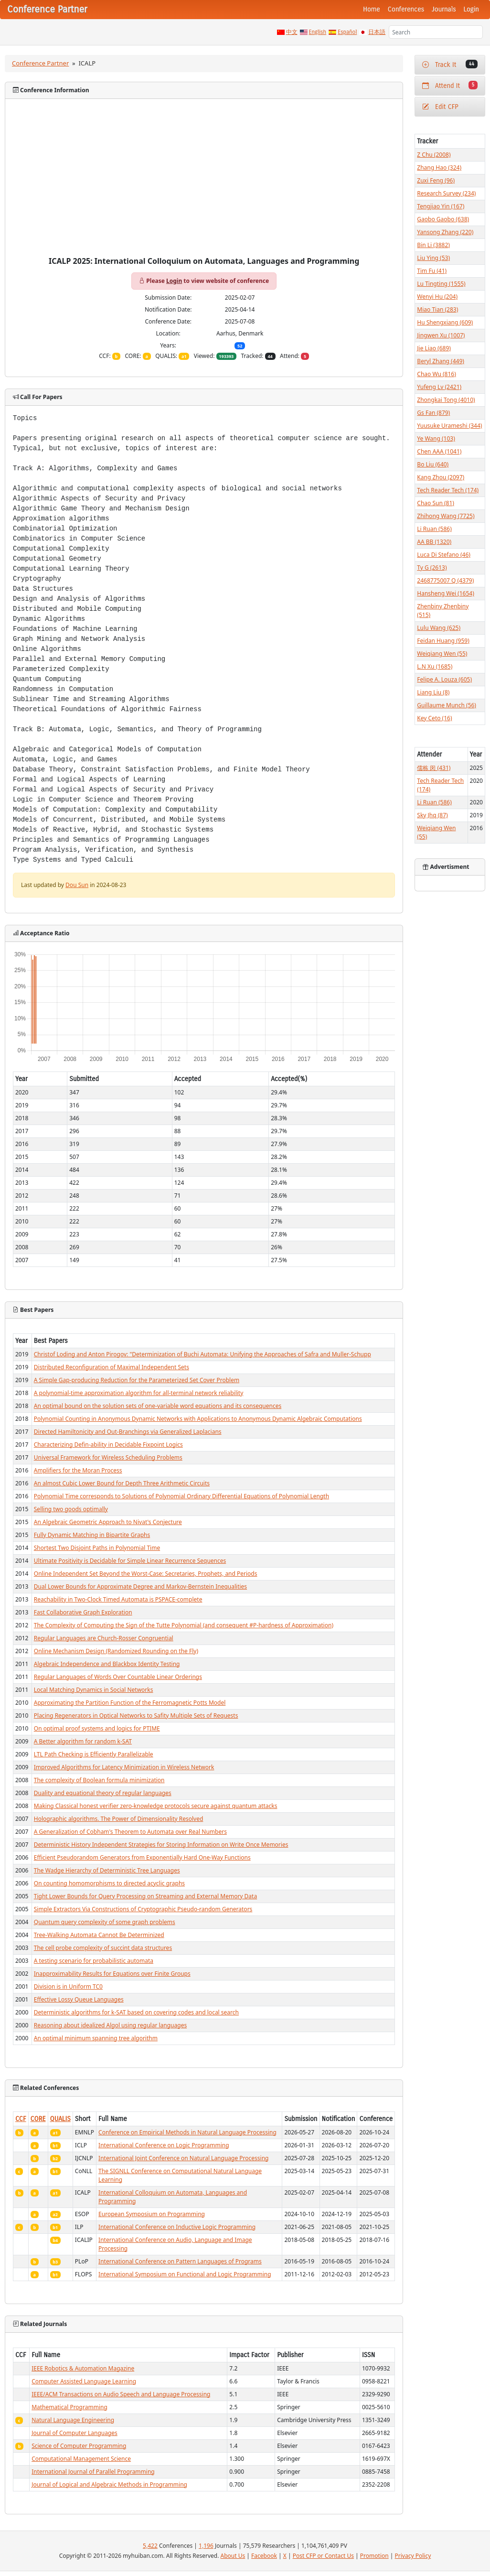  I want to click on Deterministic algorithms for k-SAT based on covering codes and local search, so click(136, 2012).